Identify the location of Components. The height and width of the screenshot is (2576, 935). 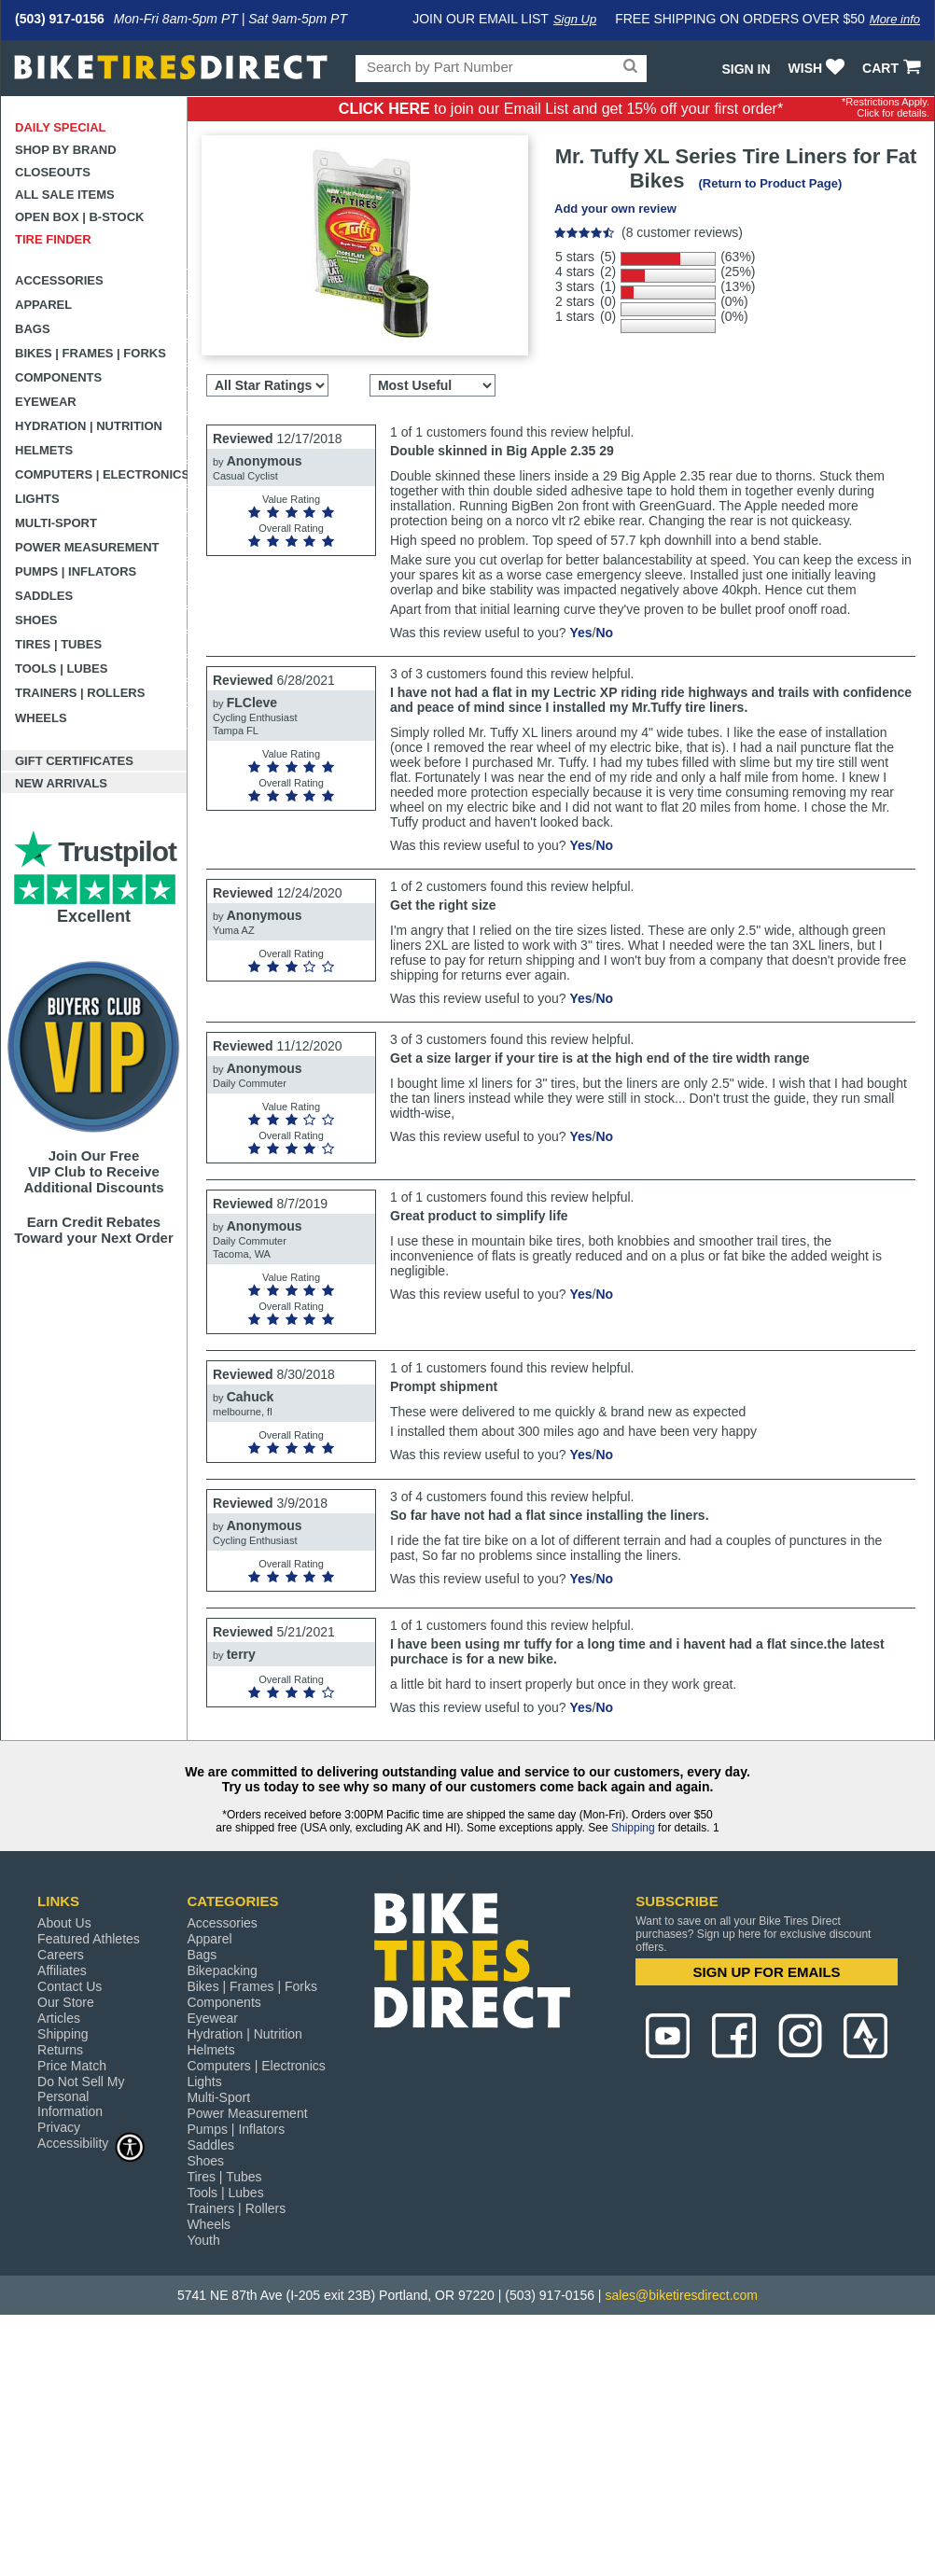
(58, 377).